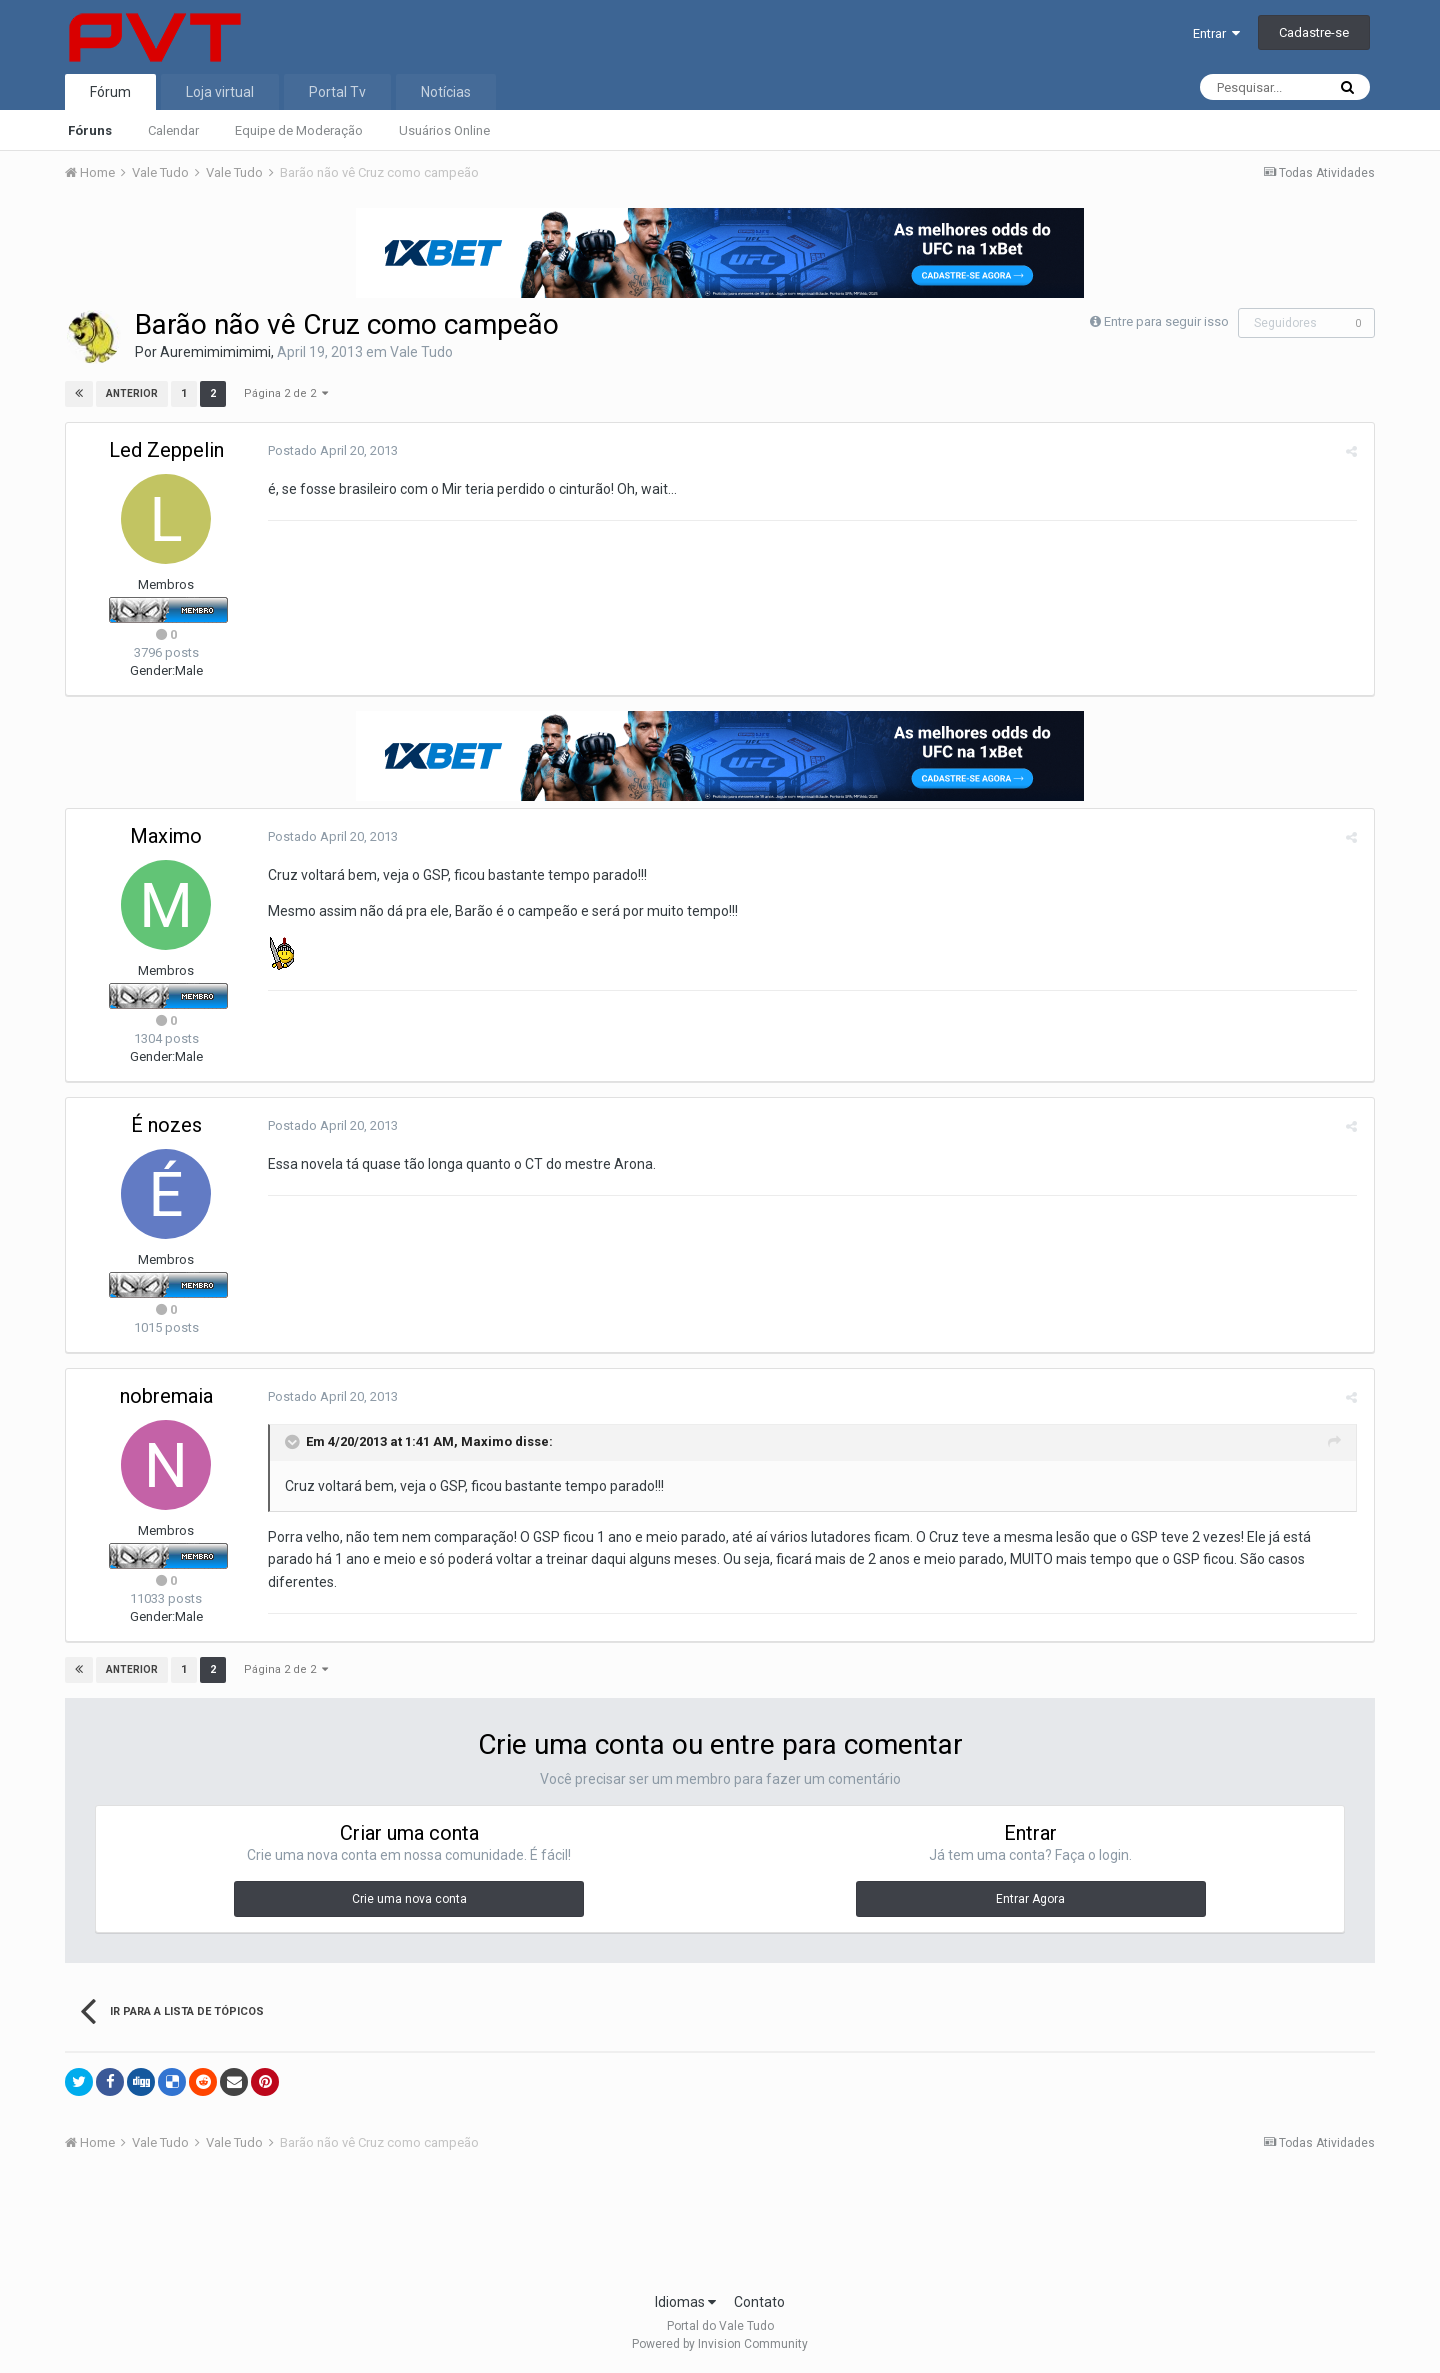 The width and height of the screenshot is (1440, 2373). What do you see at coordinates (90, 130) in the screenshot?
I see `Fóruns` at bounding box center [90, 130].